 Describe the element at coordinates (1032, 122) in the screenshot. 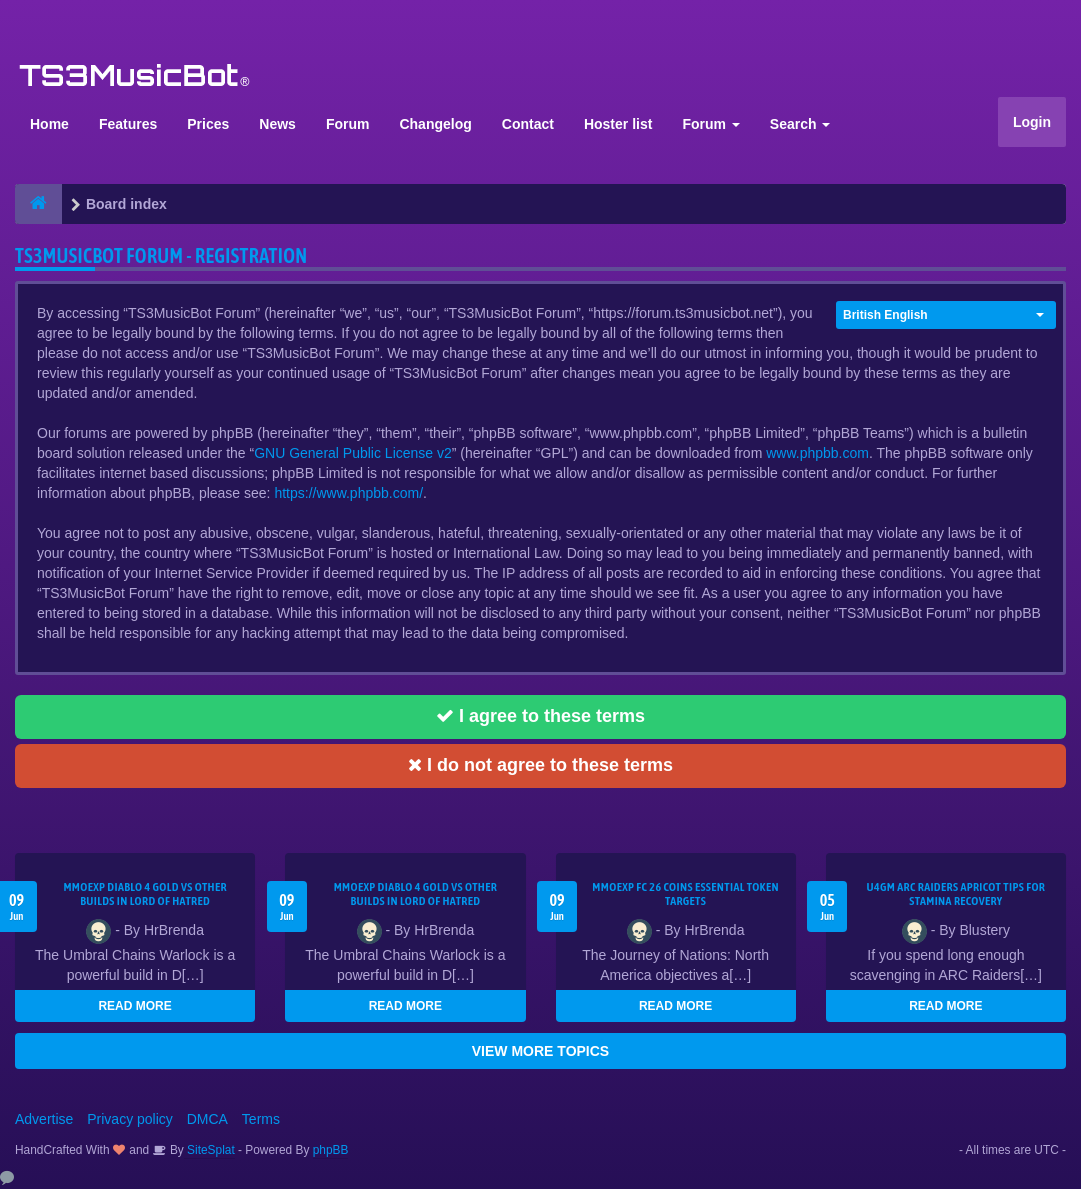

I see `Login` at that location.